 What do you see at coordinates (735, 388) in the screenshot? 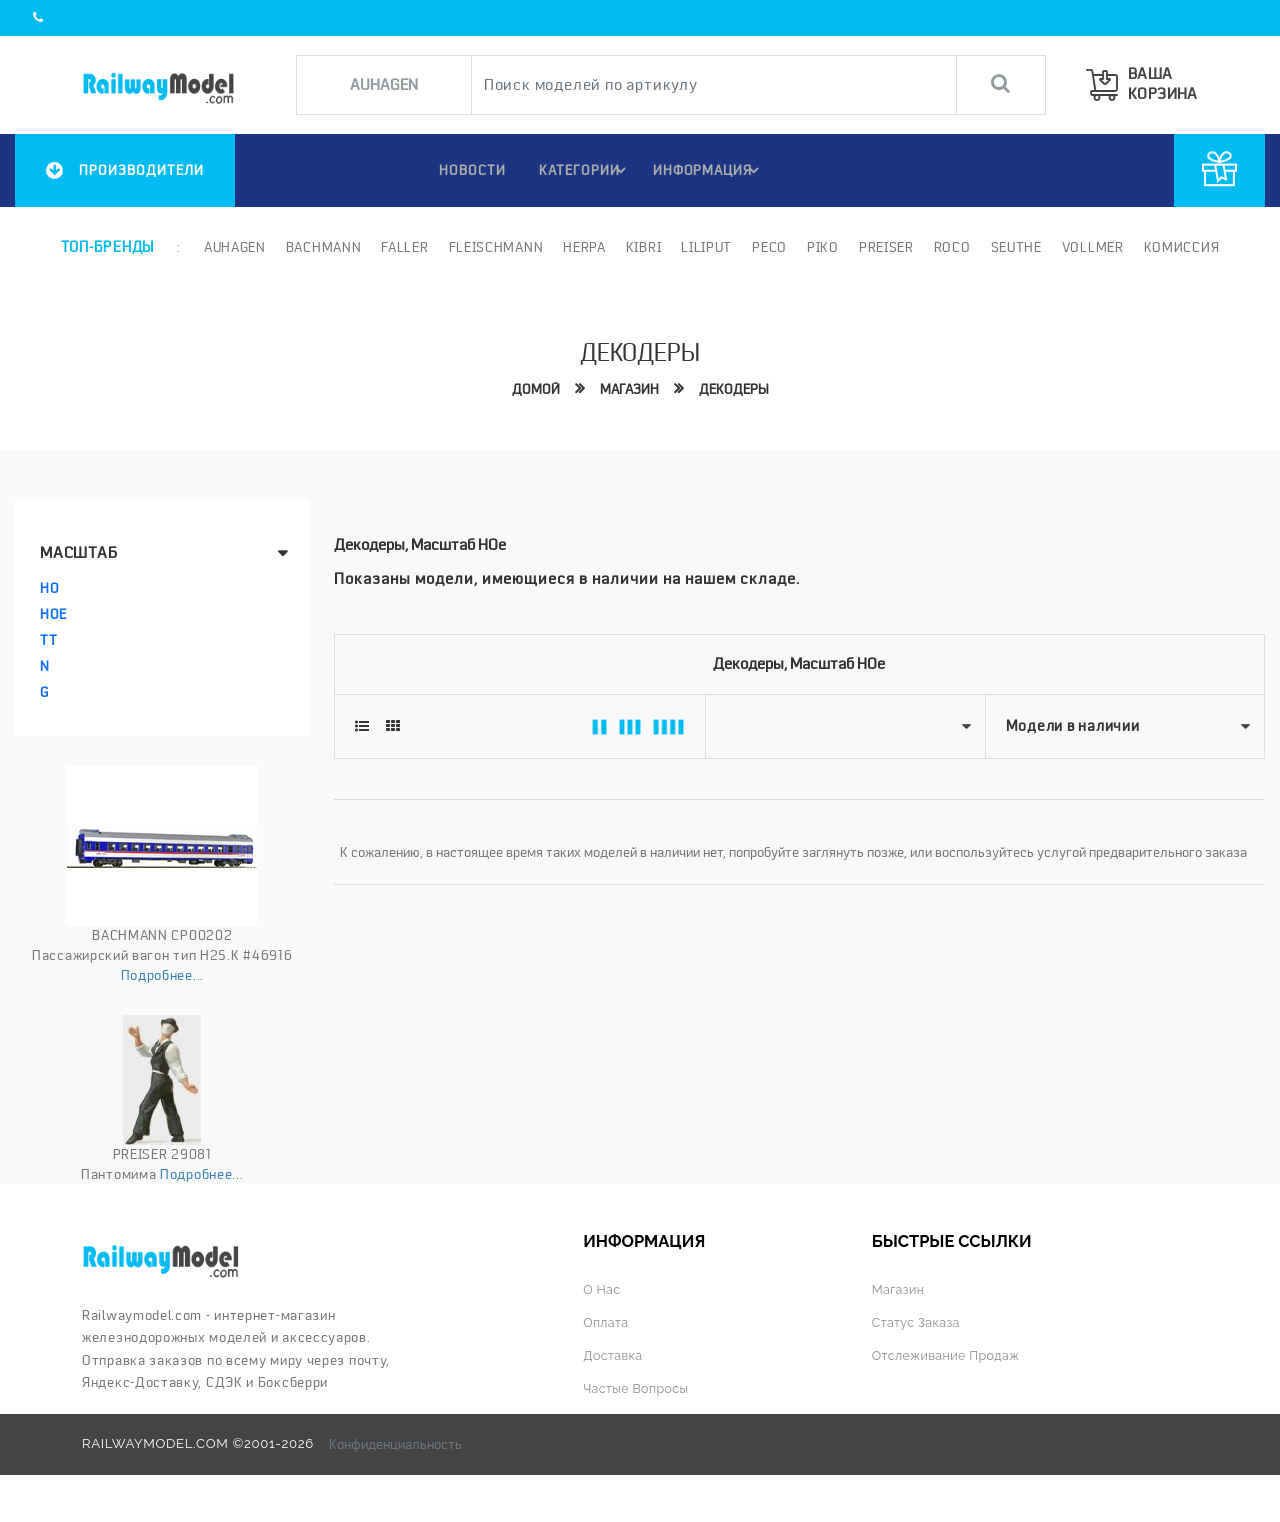
I see `Декодеры` at bounding box center [735, 388].